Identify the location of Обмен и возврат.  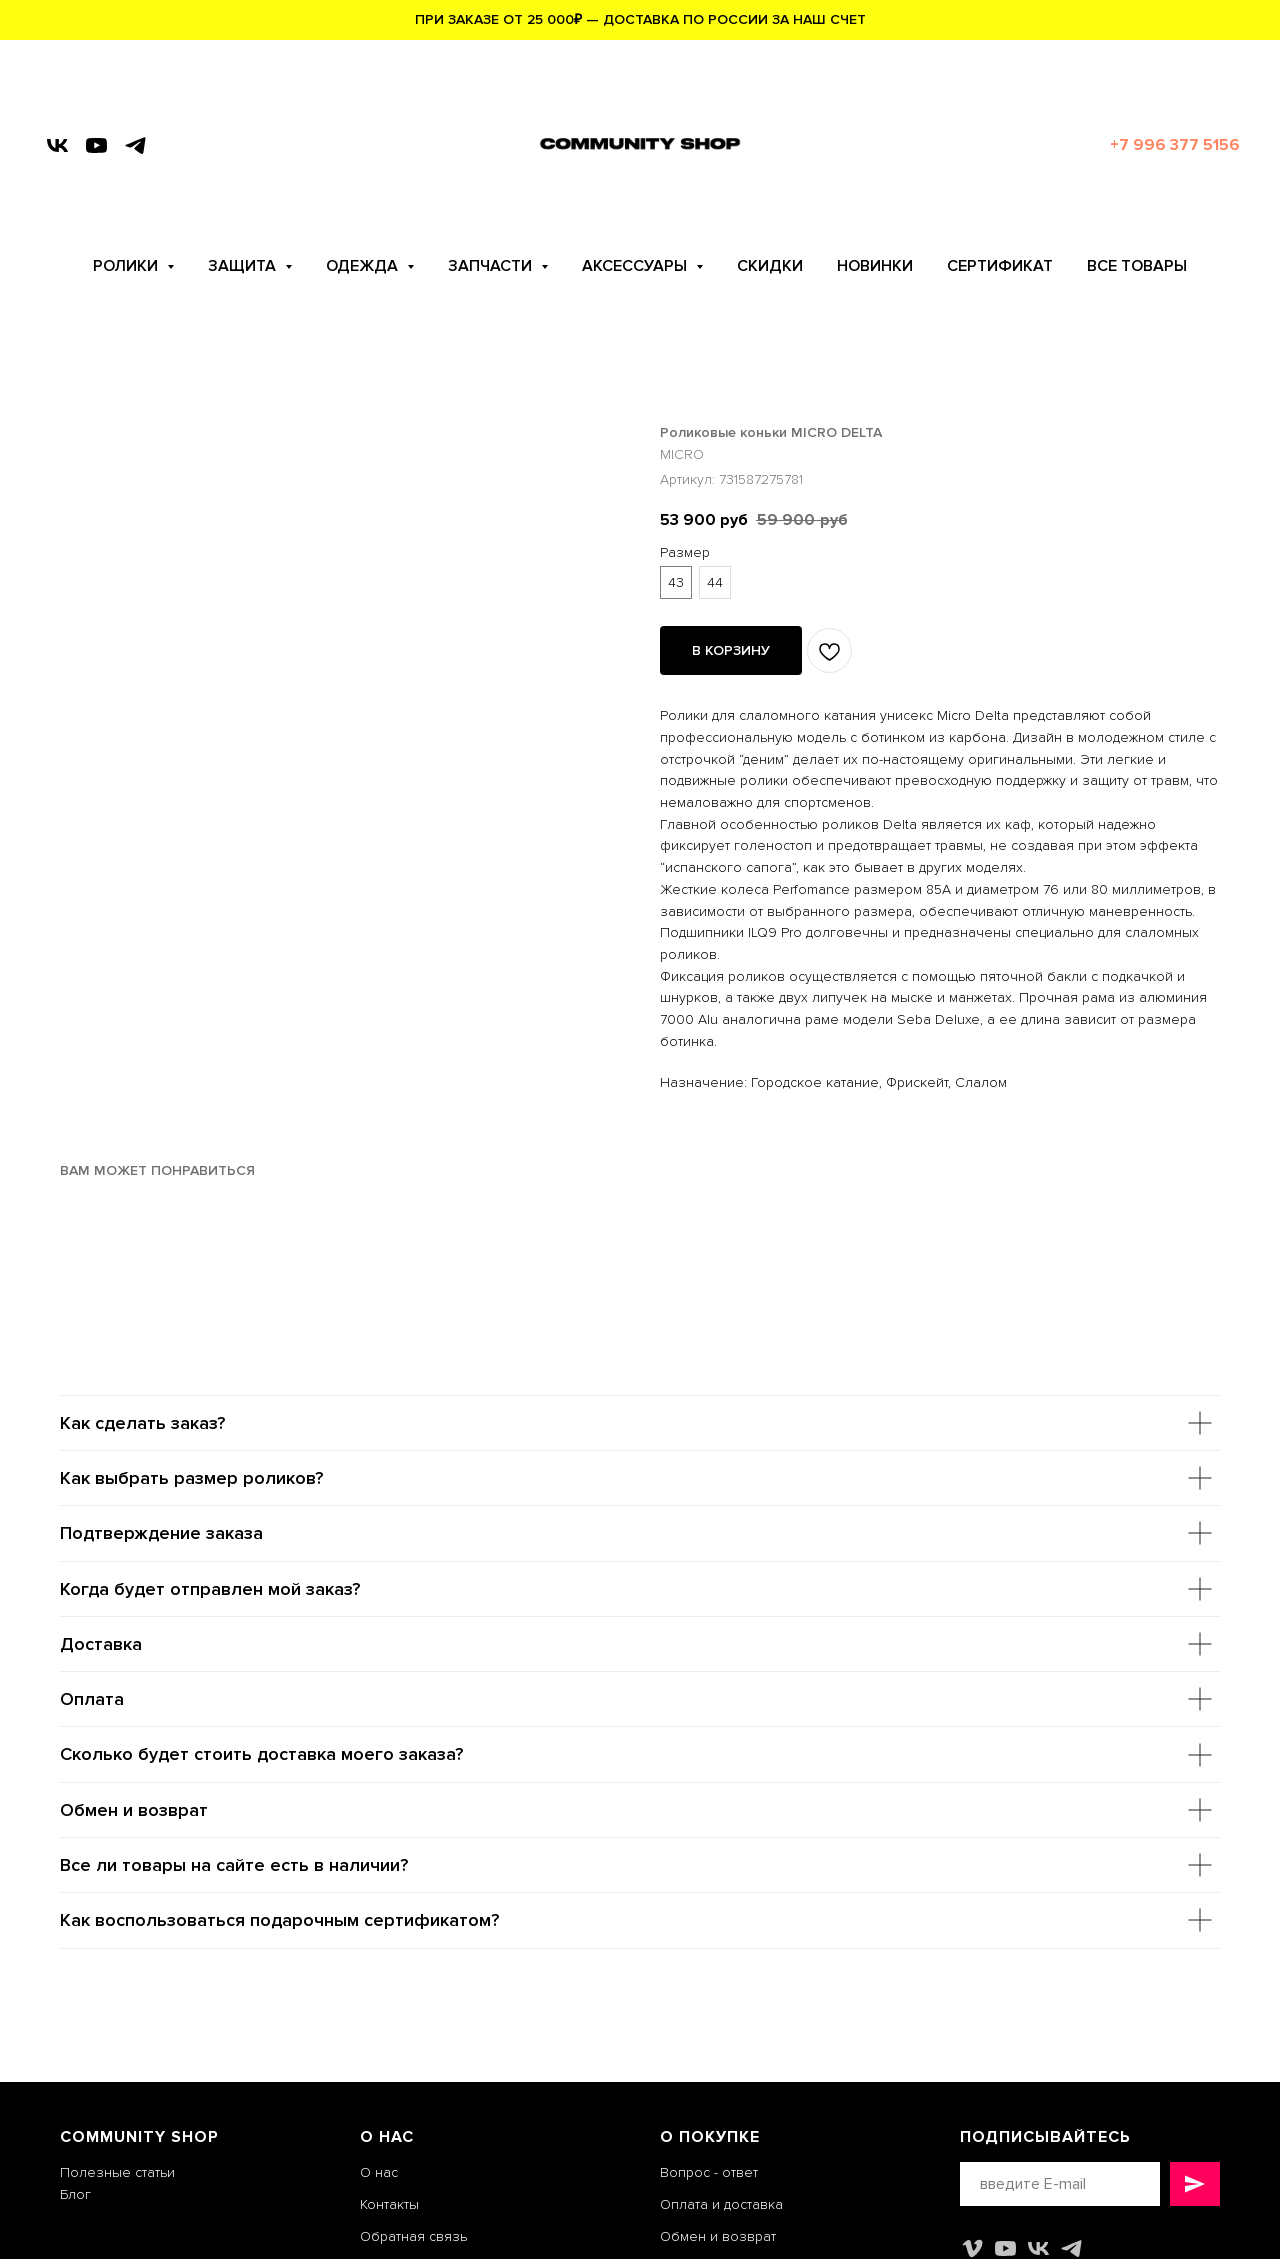
(718, 2236).